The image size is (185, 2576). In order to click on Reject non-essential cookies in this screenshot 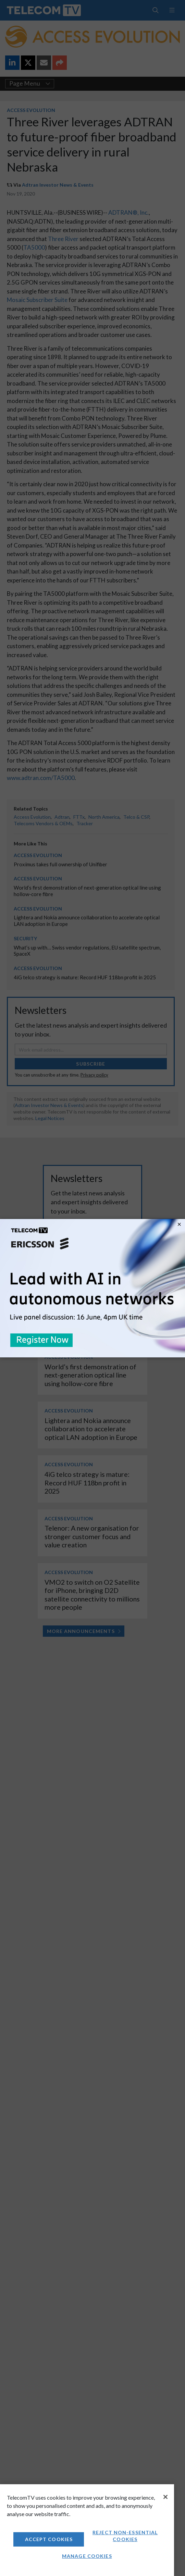, I will do `click(125, 2535)`.